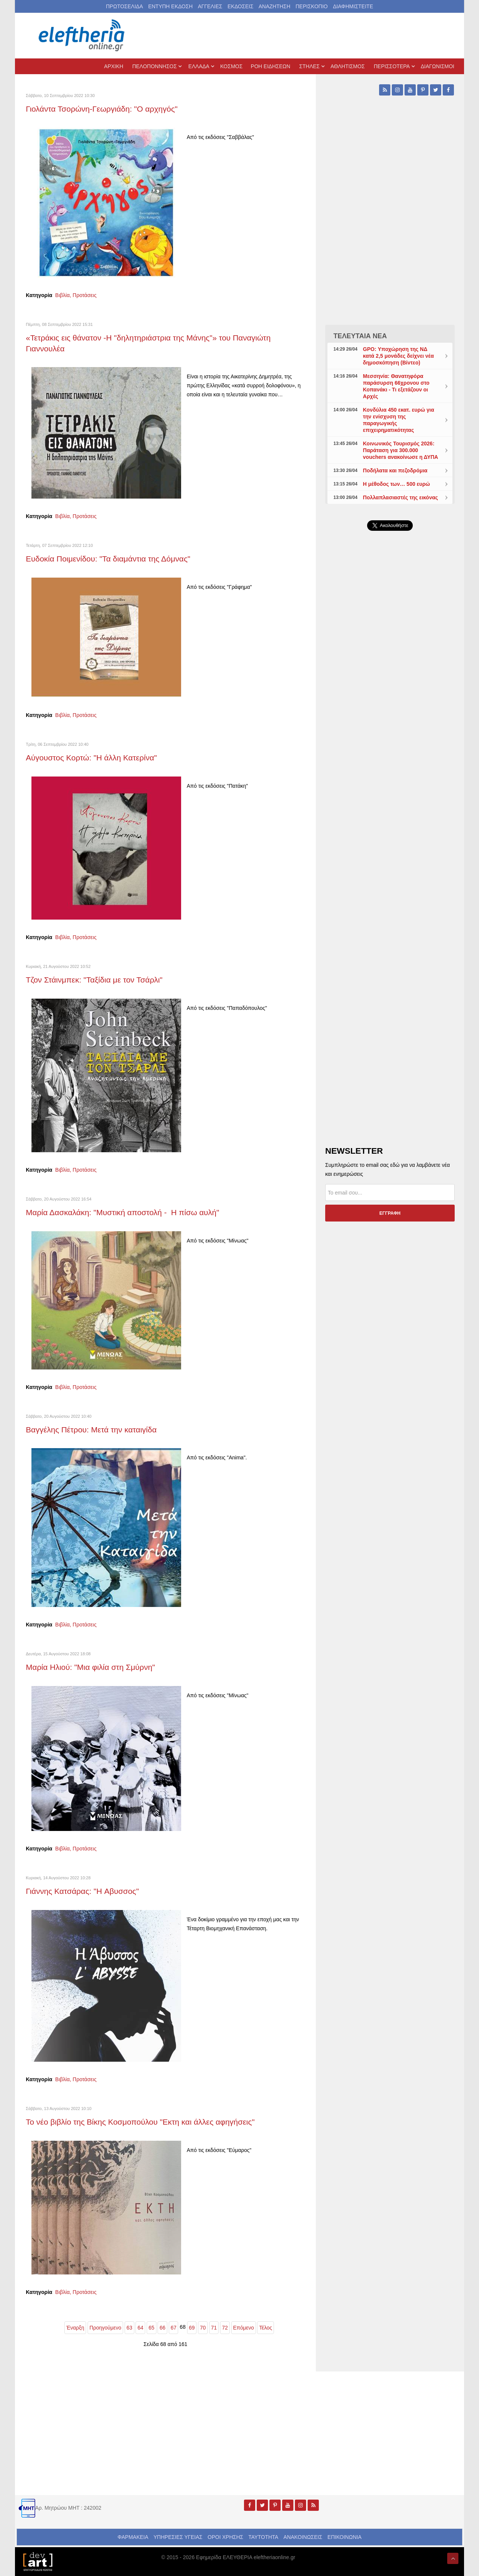 The width and height of the screenshot is (479, 2576). Describe the element at coordinates (133, 2537) in the screenshot. I see `ΦΑΡΜΑΚΕΙΑ` at that location.